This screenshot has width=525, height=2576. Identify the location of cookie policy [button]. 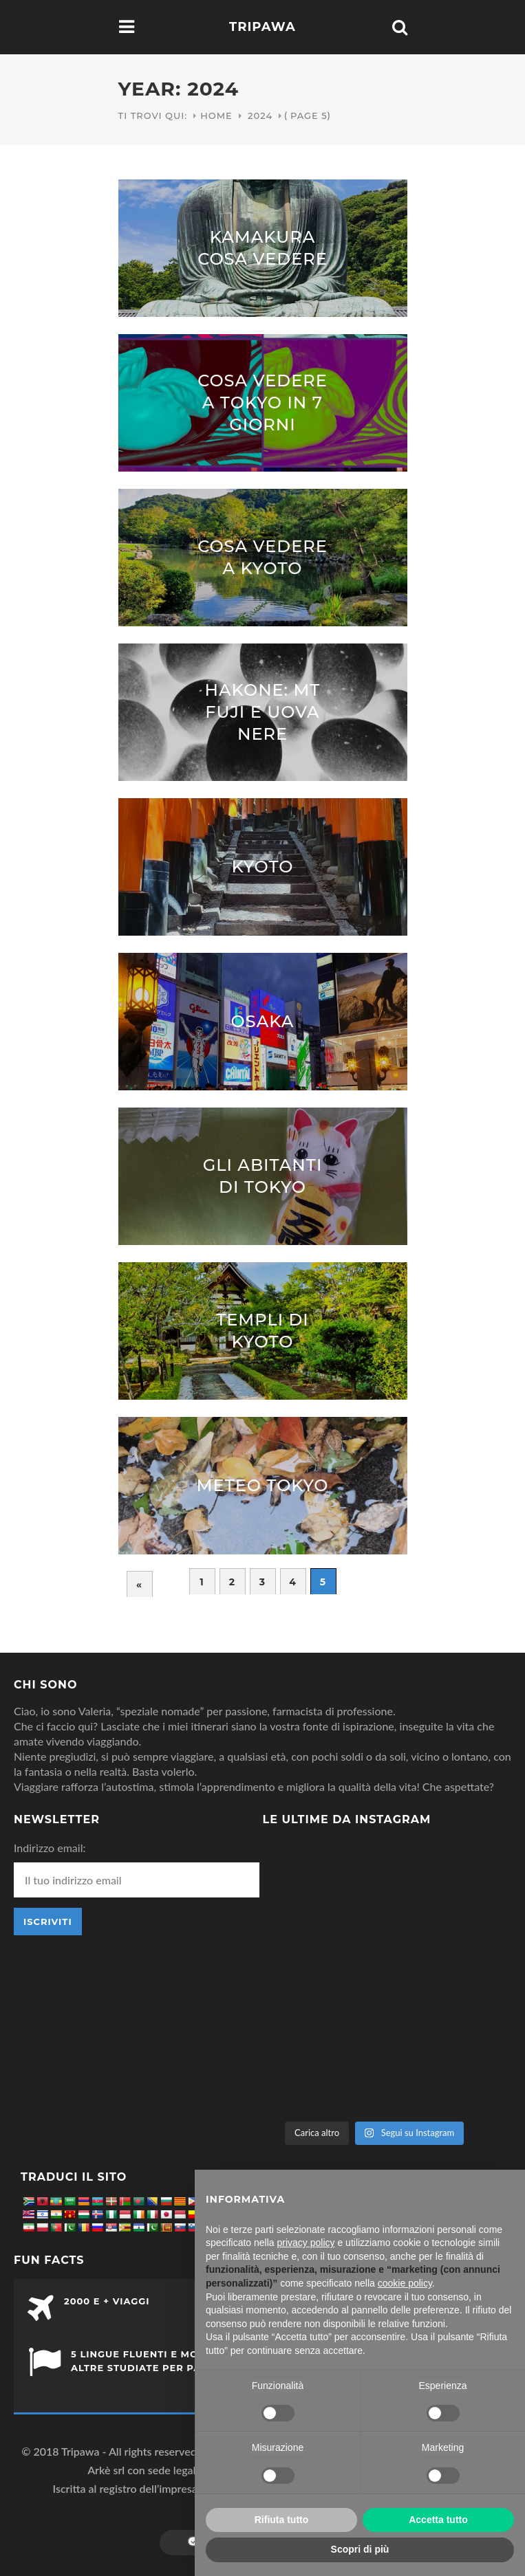
(405, 2283).